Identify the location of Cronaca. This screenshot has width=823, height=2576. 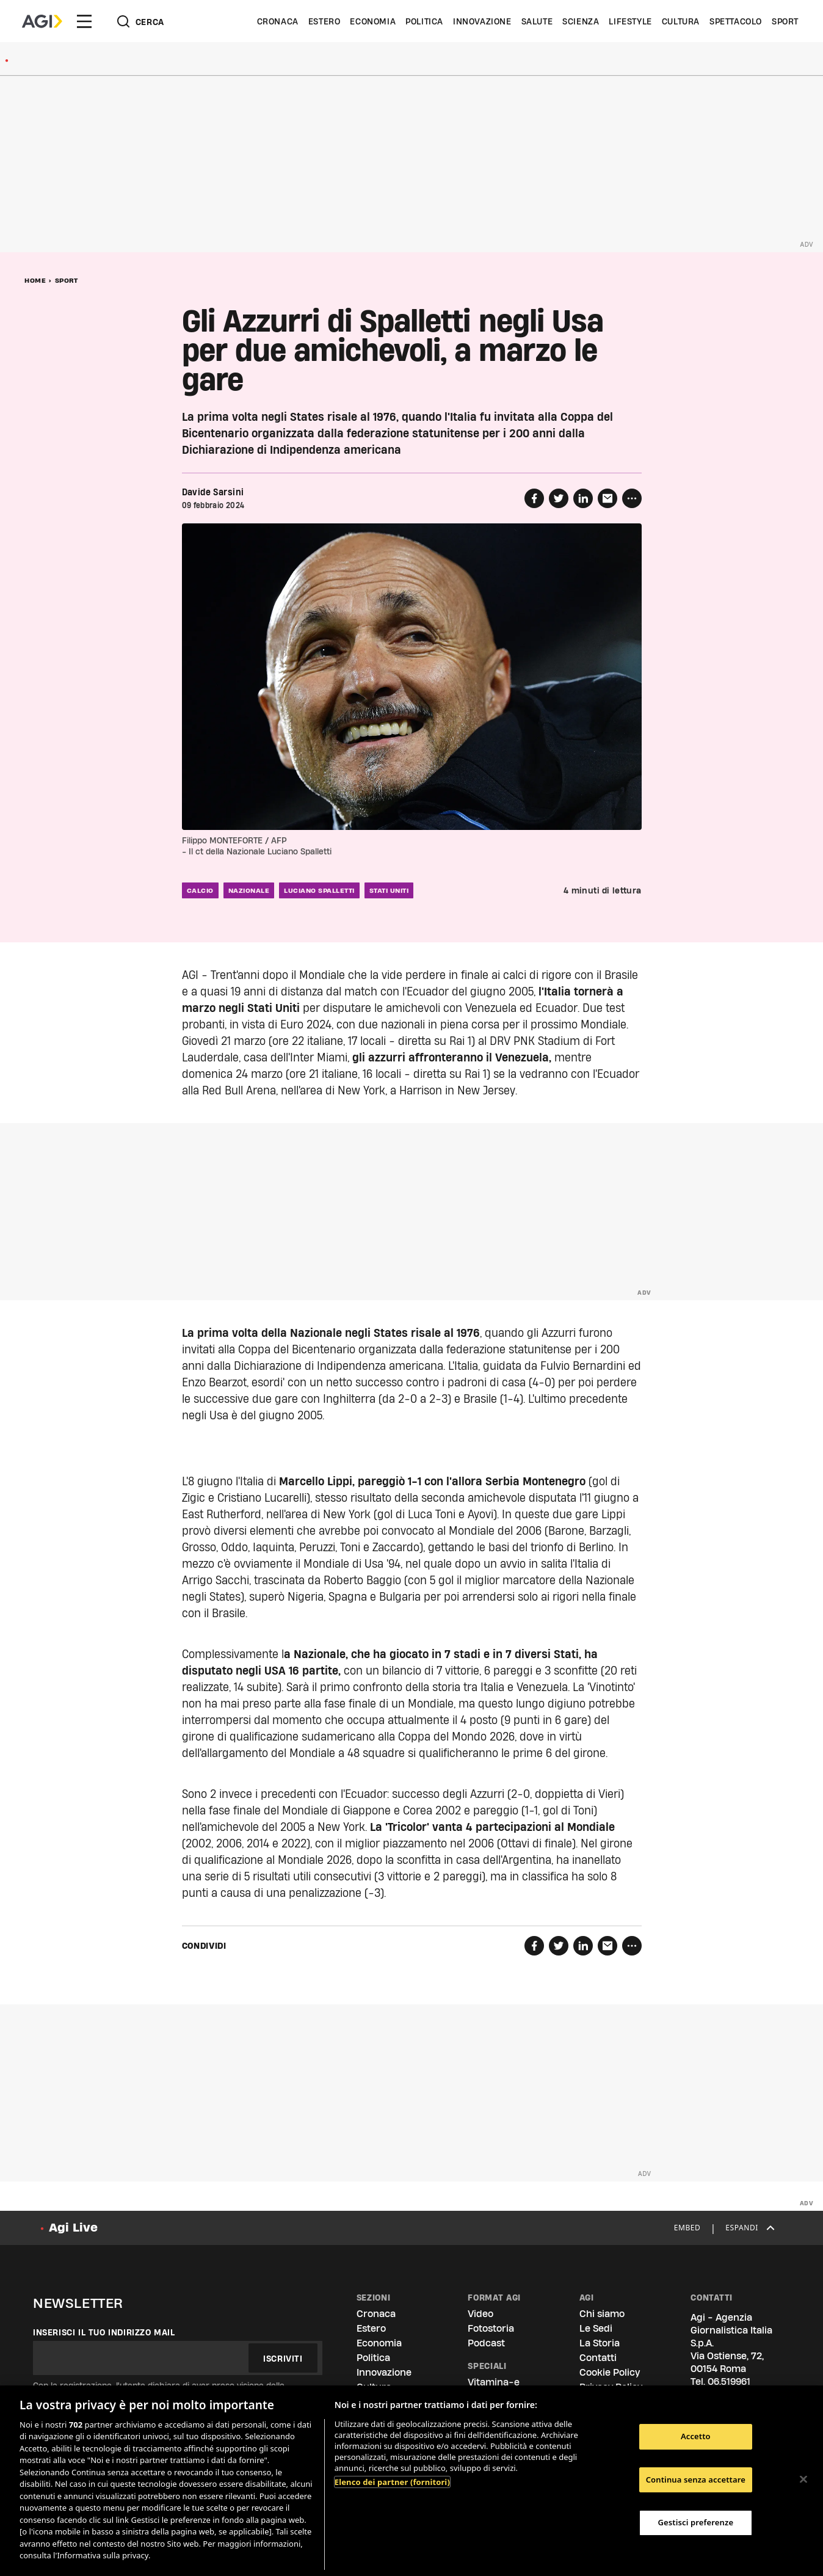
(278, 21).